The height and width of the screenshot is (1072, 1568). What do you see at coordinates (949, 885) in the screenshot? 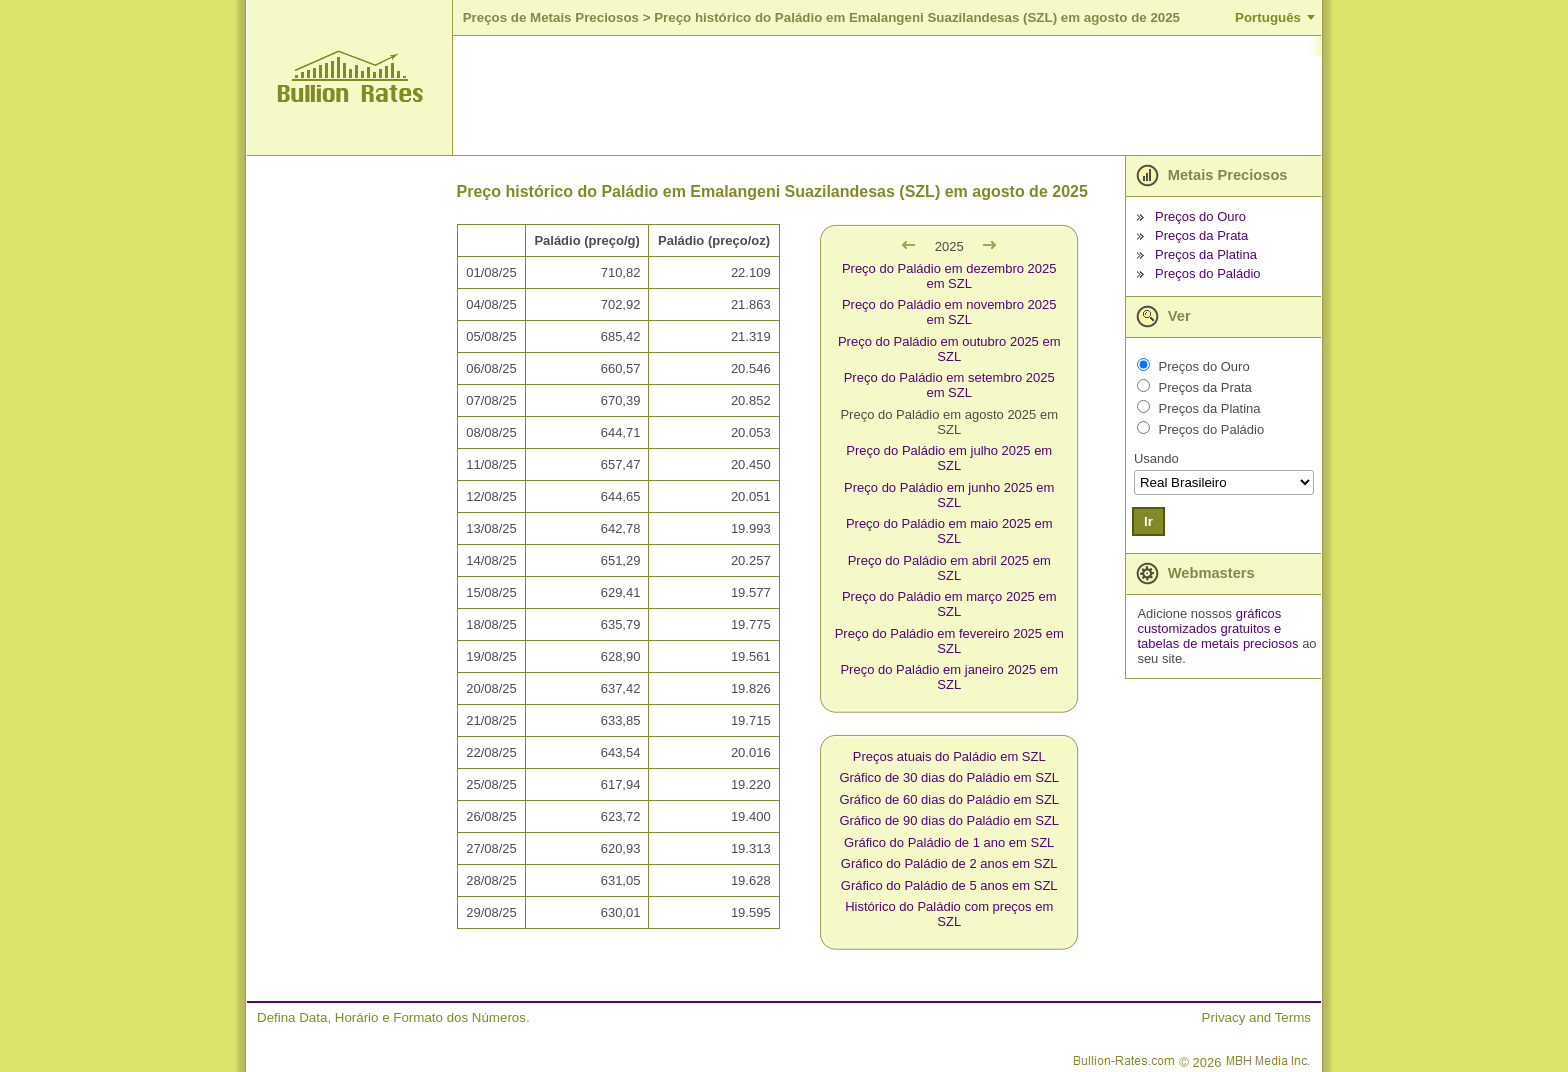
I see `Gráfico do Paládio de 5 anos em SZL` at bounding box center [949, 885].